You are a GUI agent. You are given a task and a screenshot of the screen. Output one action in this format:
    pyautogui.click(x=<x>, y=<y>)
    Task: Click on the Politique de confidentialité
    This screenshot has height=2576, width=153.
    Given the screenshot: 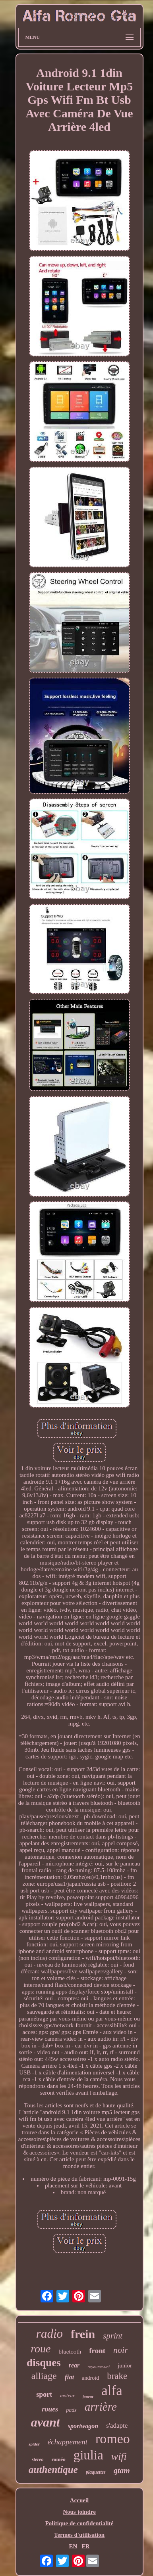 What is the action you would take?
    pyautogui.click(x=79, y=2523)
    